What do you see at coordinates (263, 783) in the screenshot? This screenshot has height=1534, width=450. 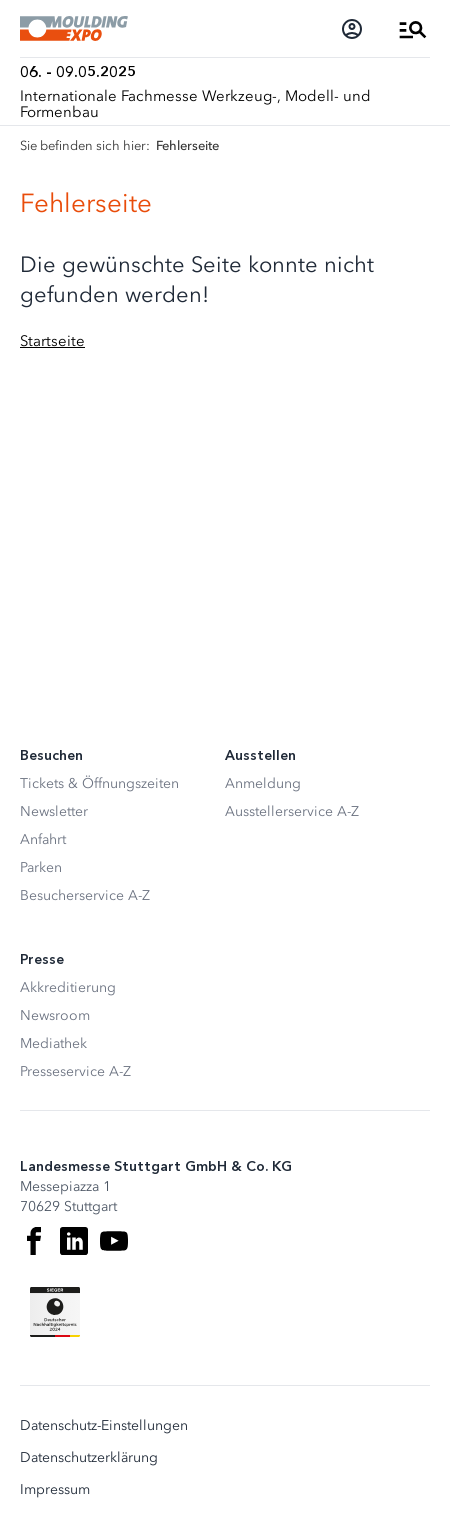 I see `Anmeldung` at bounding box center [263, 783].